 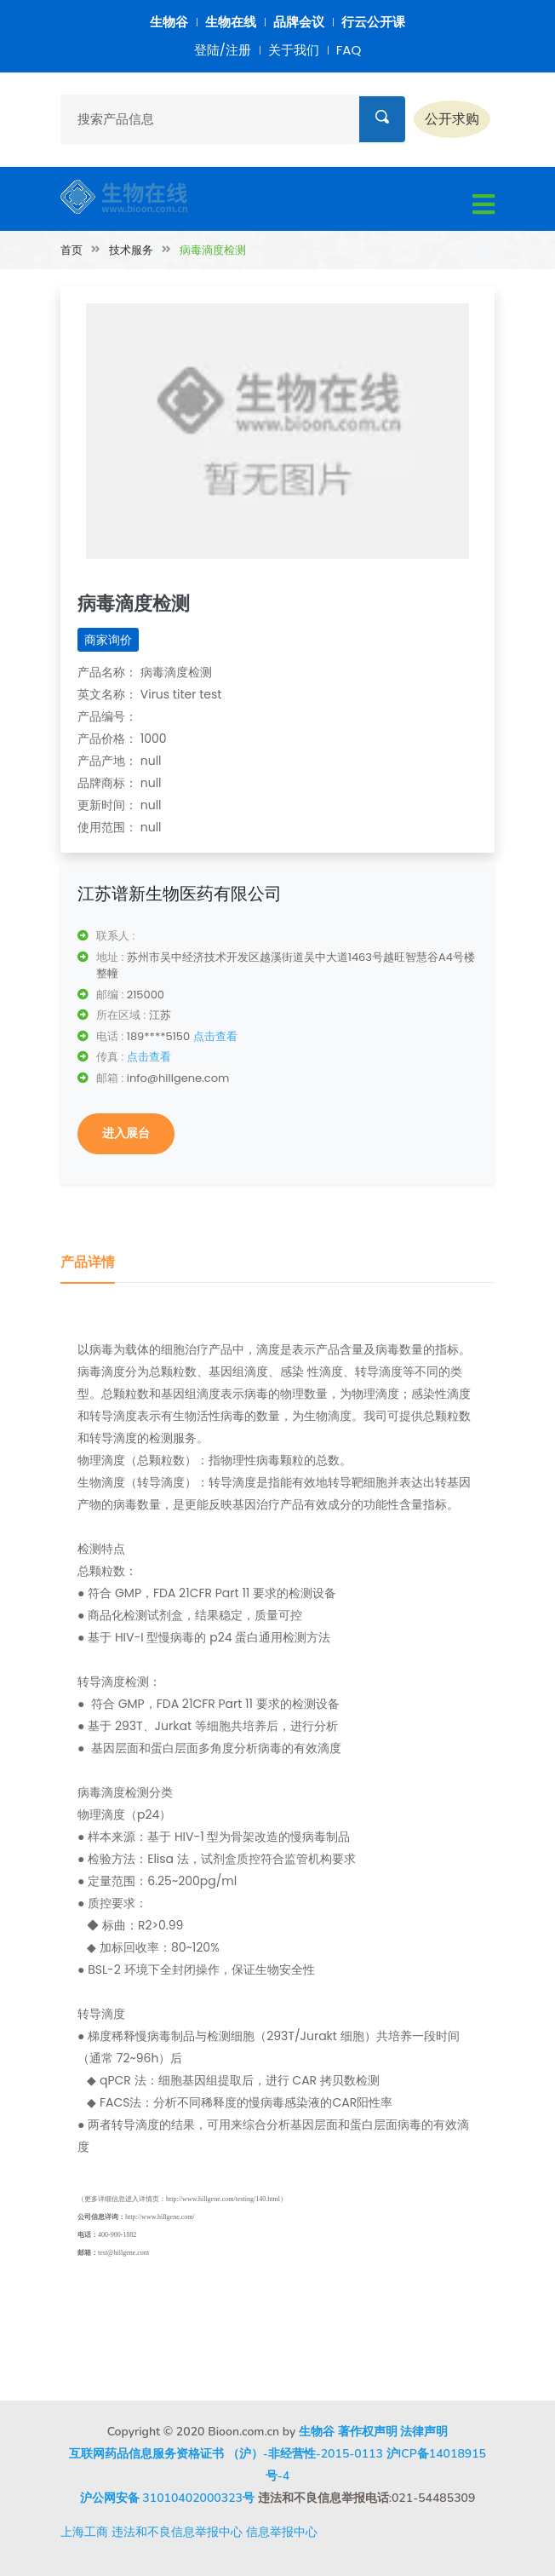 I want to click on 行云公开课, so click(x=373, y=22).